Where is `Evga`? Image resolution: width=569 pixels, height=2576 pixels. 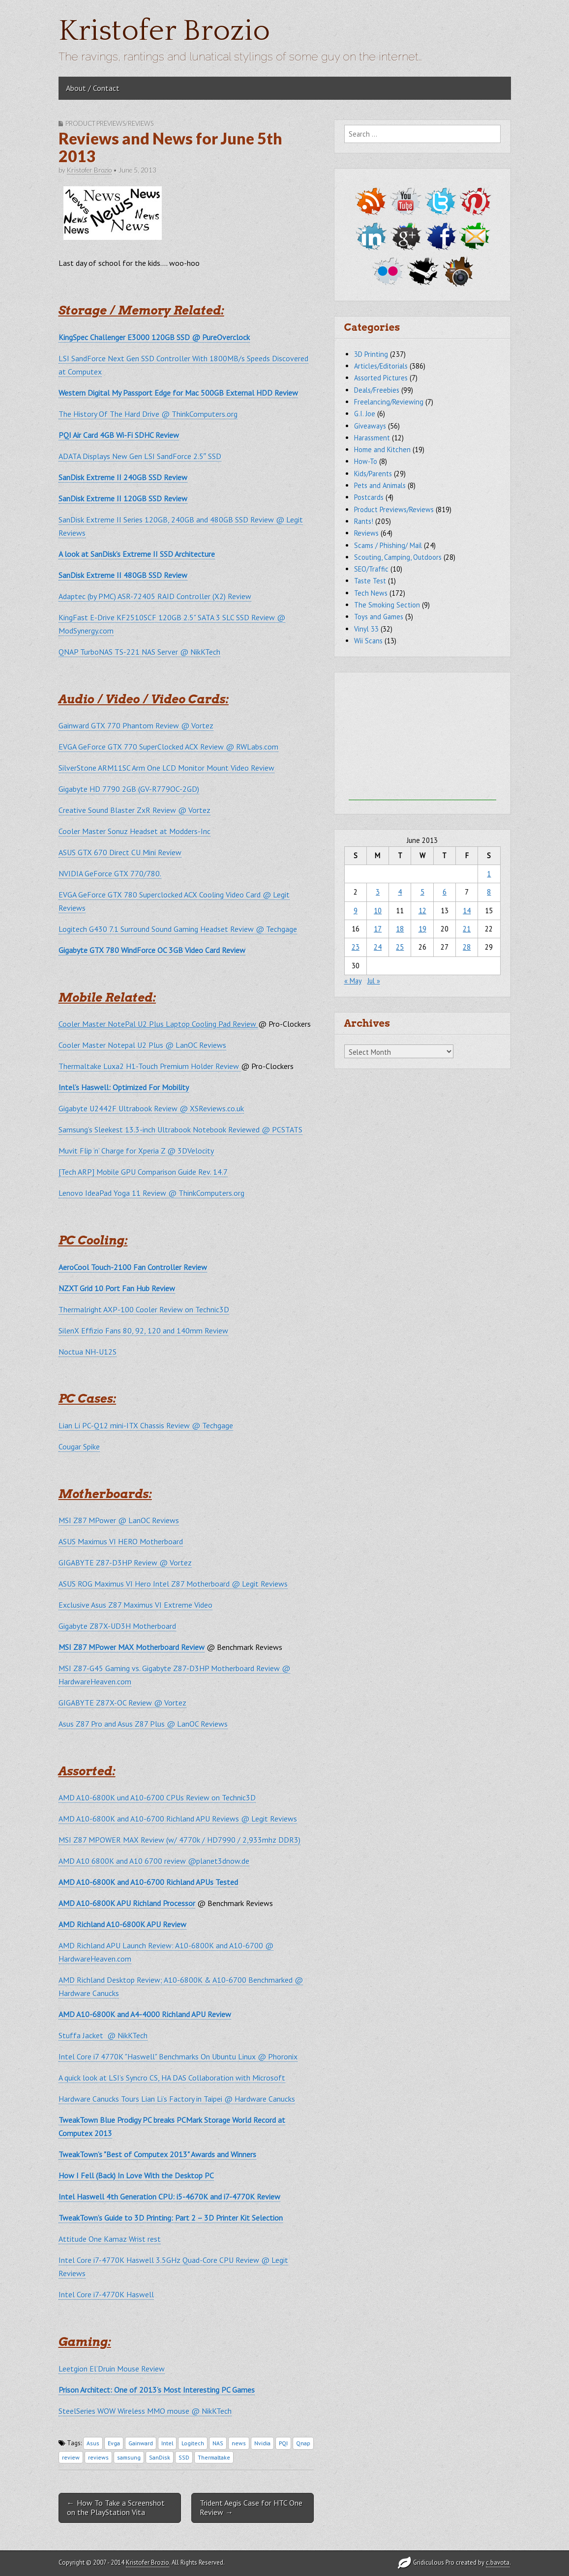
Evga is located at coordinates (114, 2443).